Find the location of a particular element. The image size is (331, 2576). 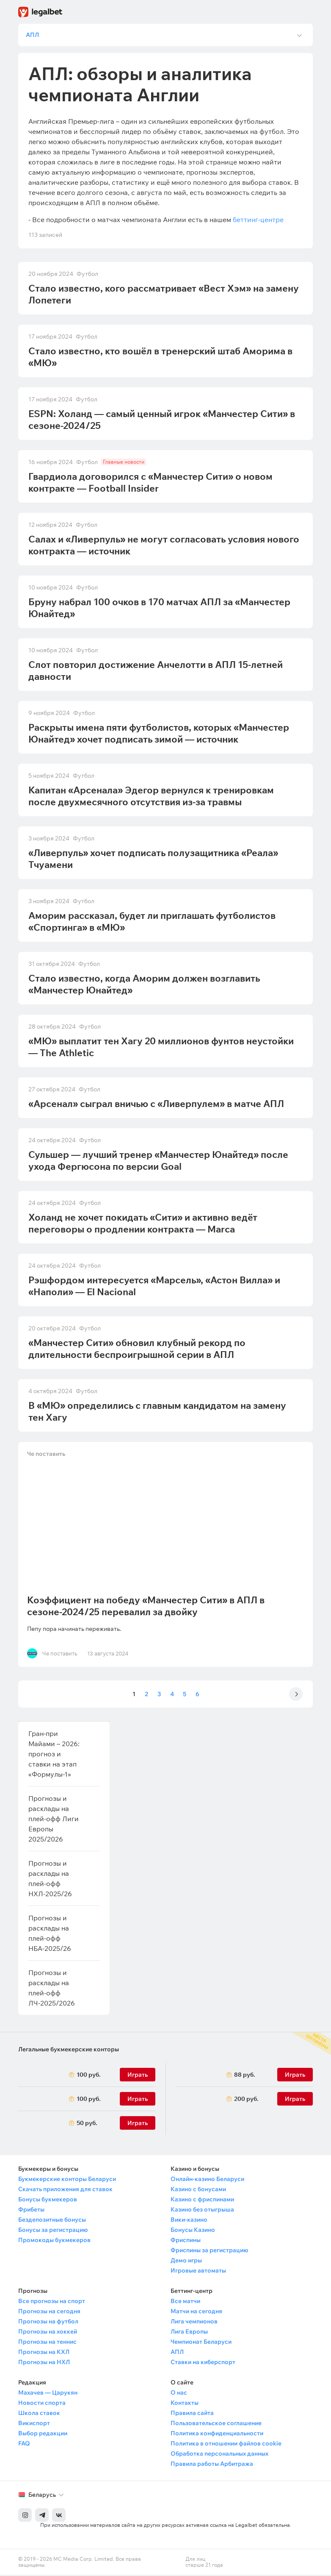

Выбор редакции is located at coordinates (42, 2434).